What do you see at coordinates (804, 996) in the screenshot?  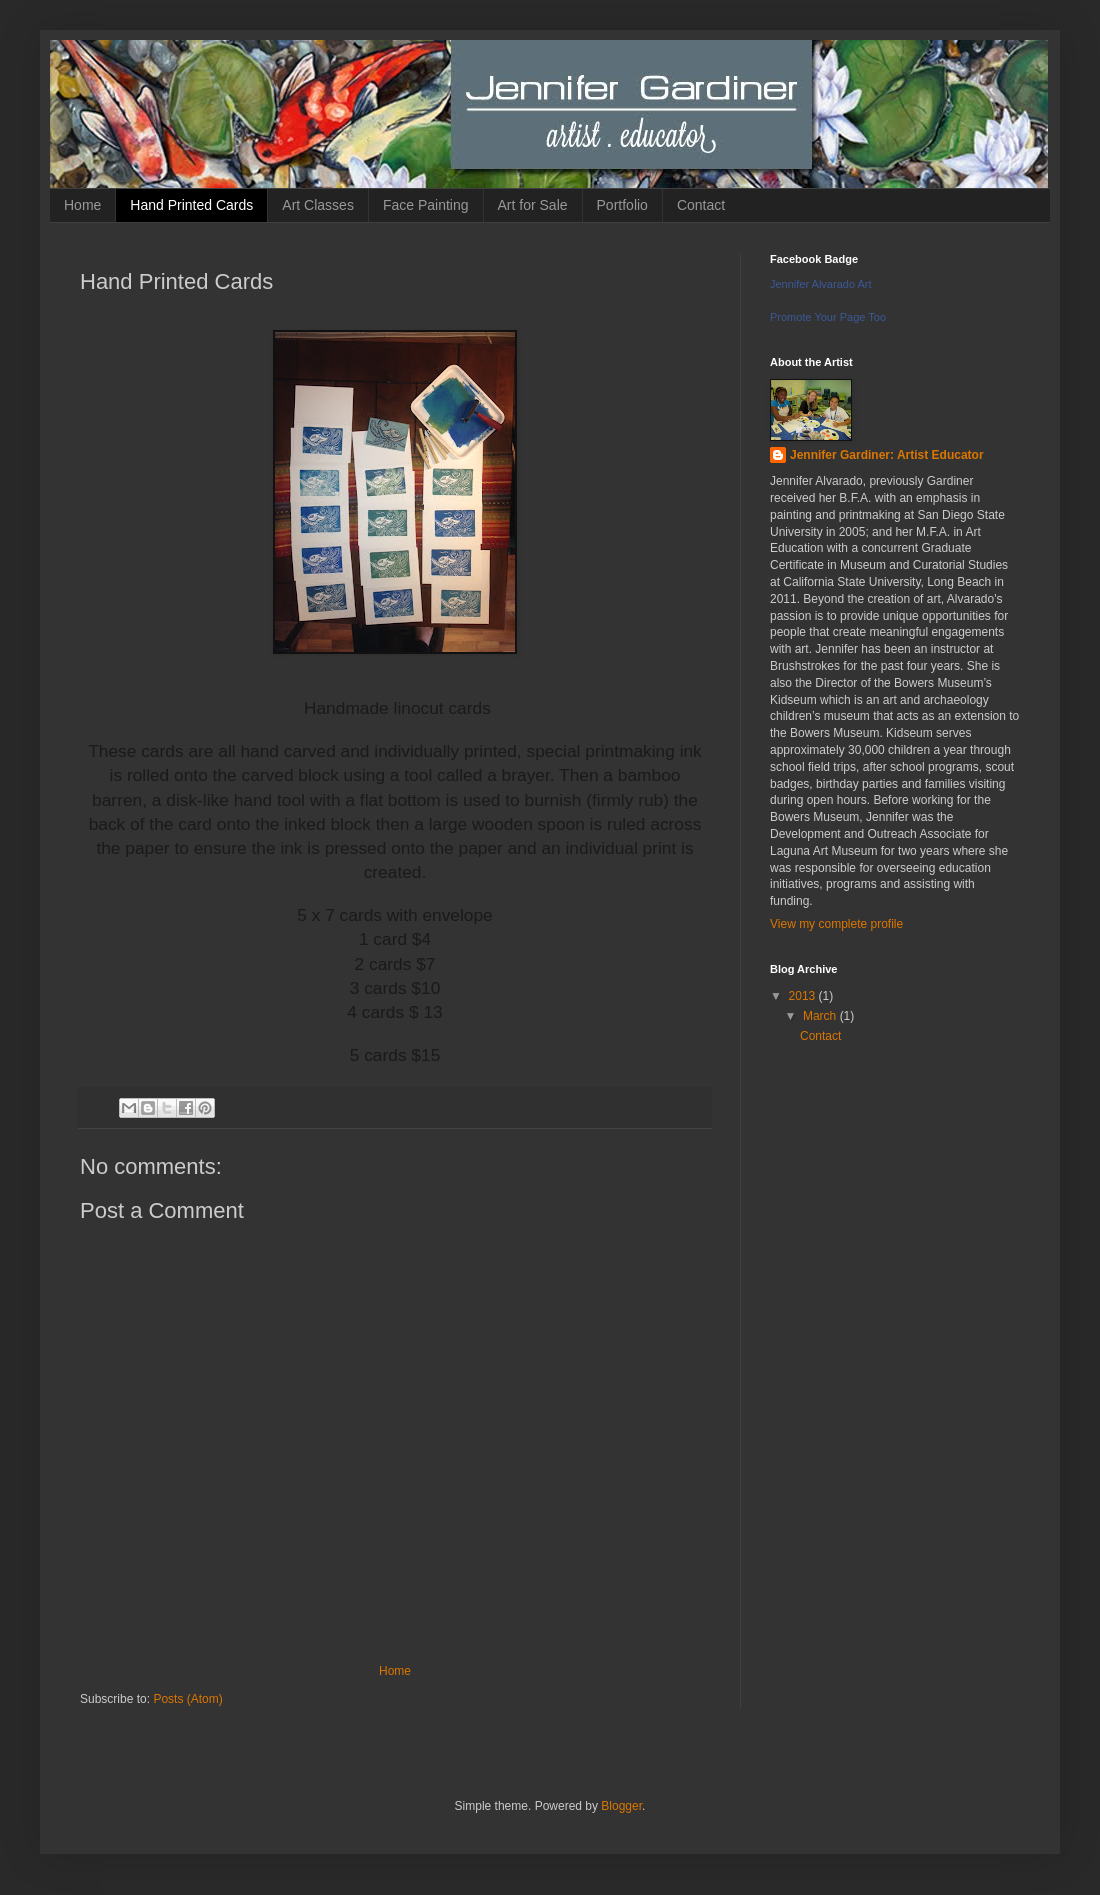 I see `2013` at bounding box center [804, 996].